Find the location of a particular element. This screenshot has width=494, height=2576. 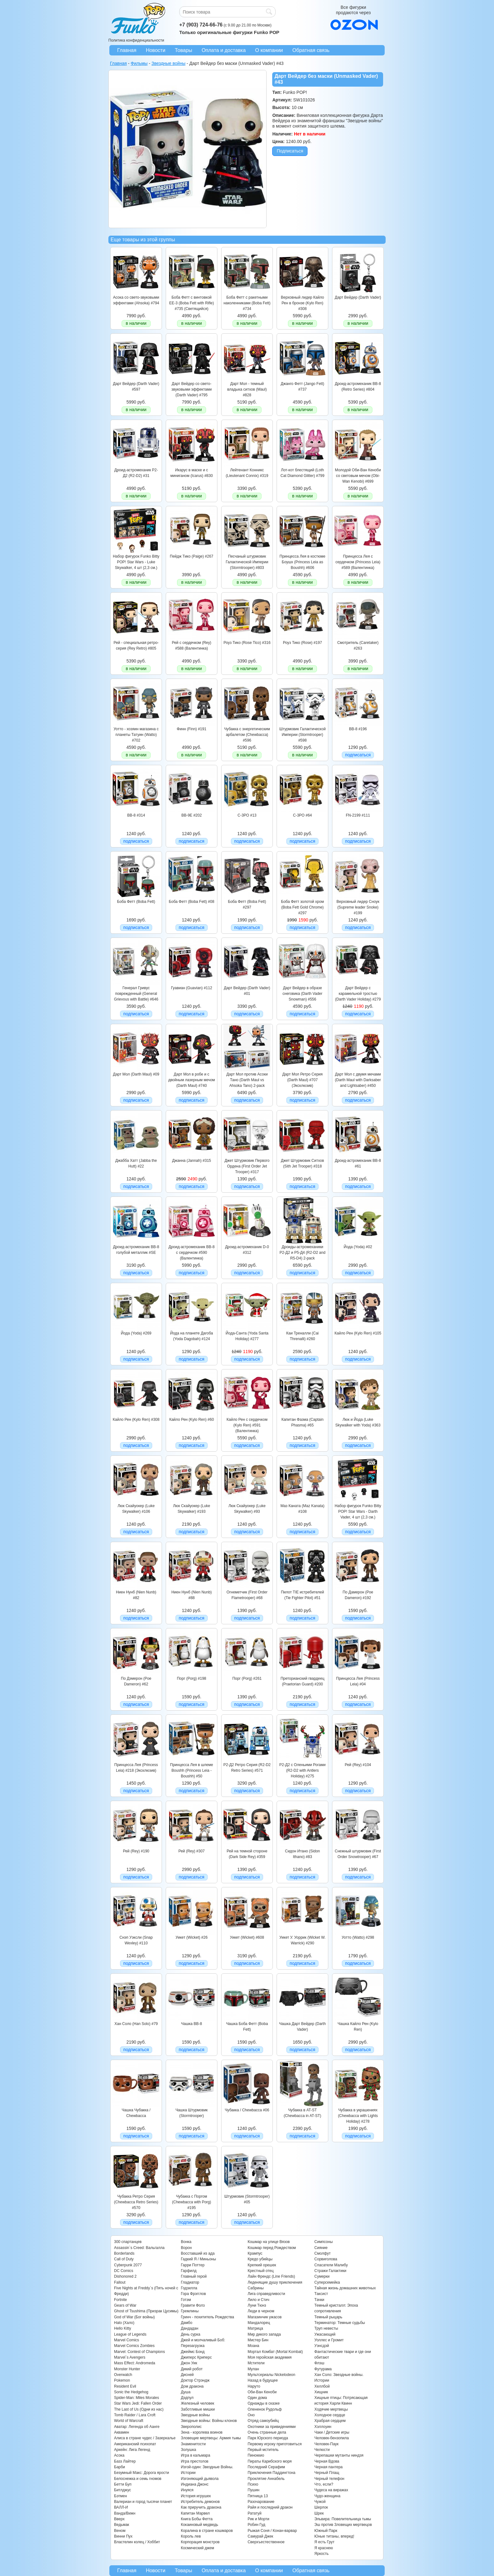

Боба Фетт с винтовкой EE-3 (Boba Fett with Rifle) #735 (Светящийся) is located at coordinates (191, 303).